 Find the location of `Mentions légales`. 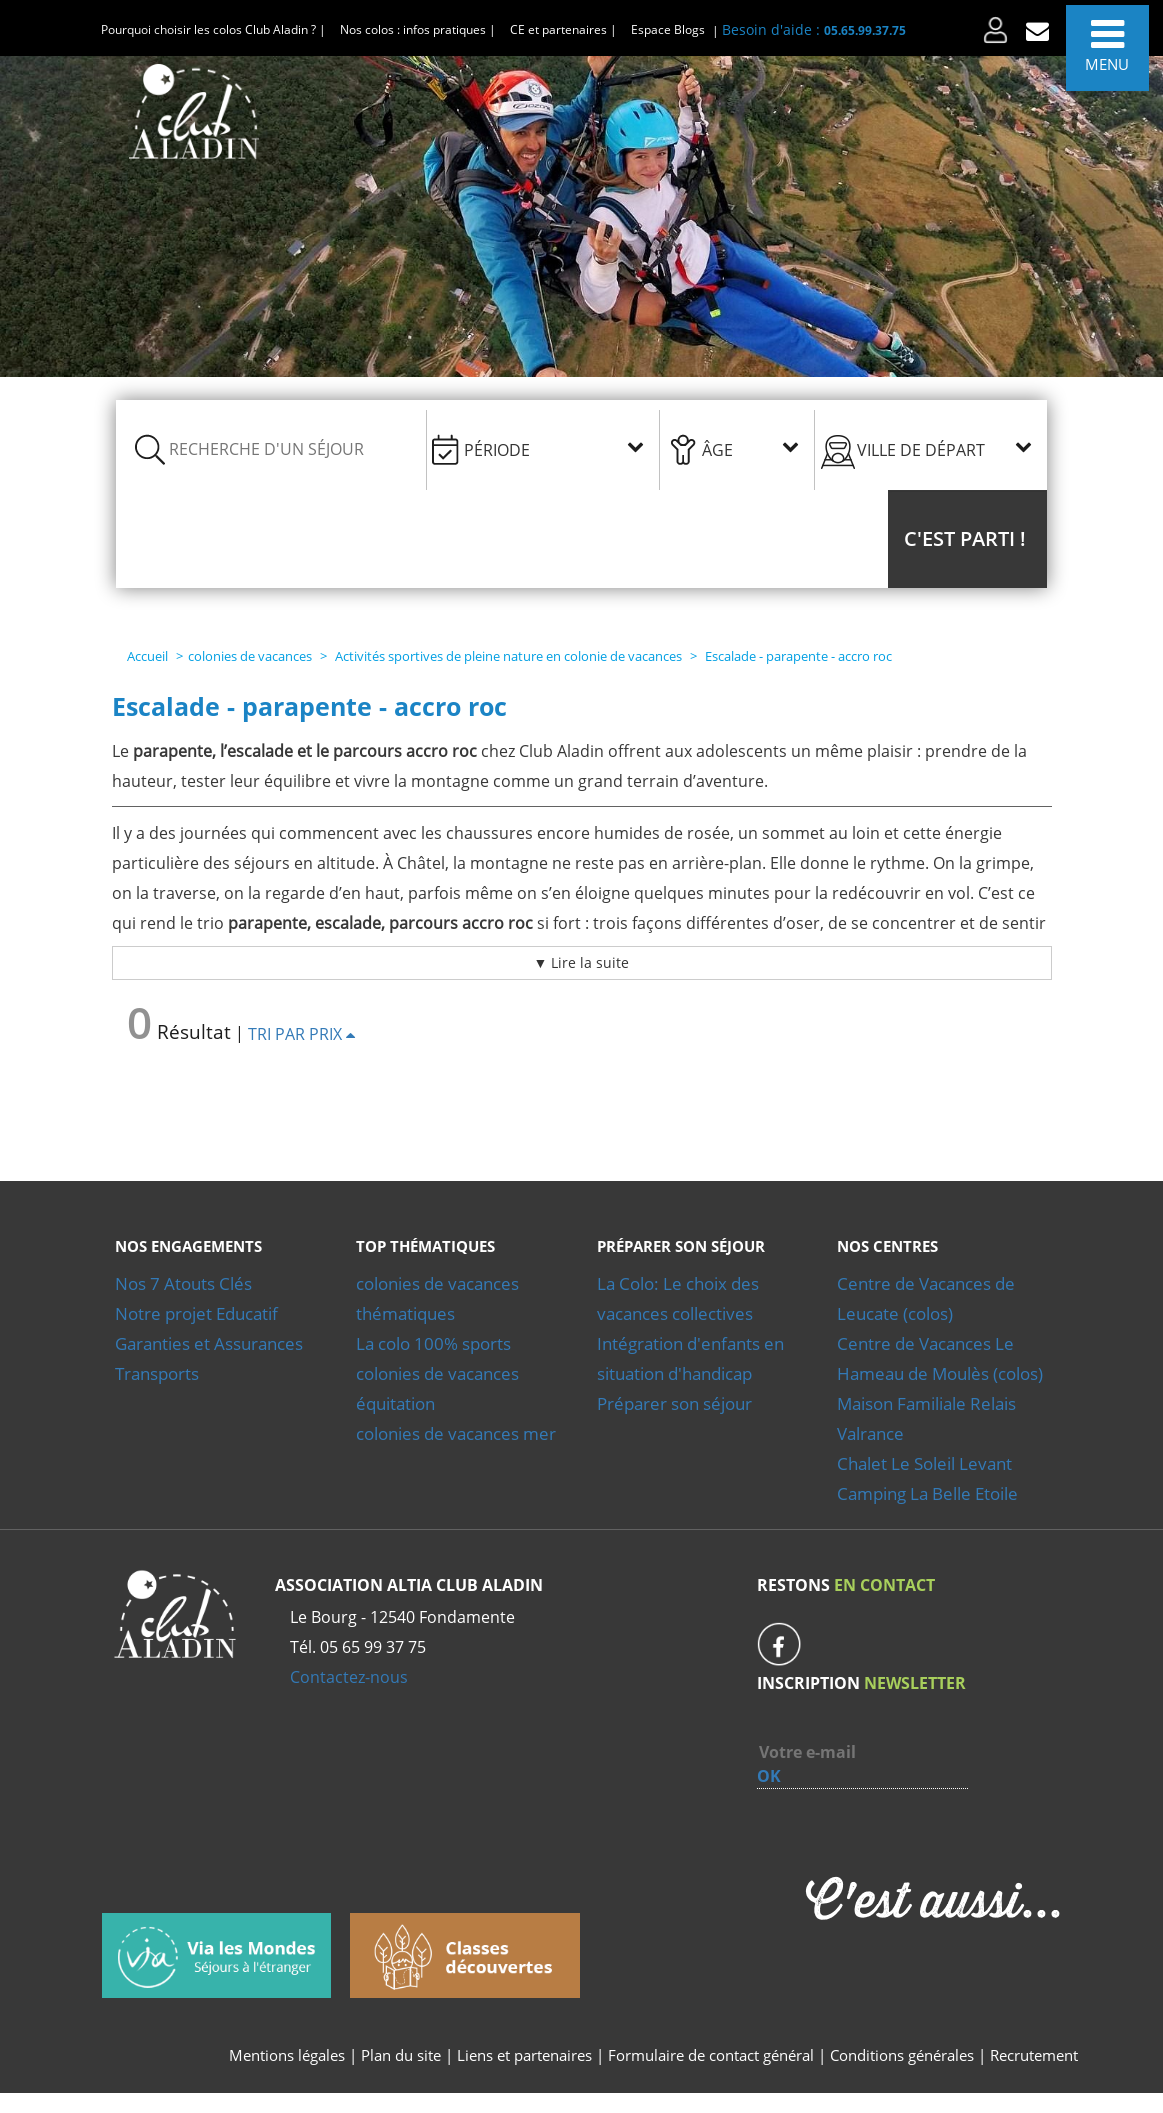

Mentions légales is located at coordinates (287, 2055).